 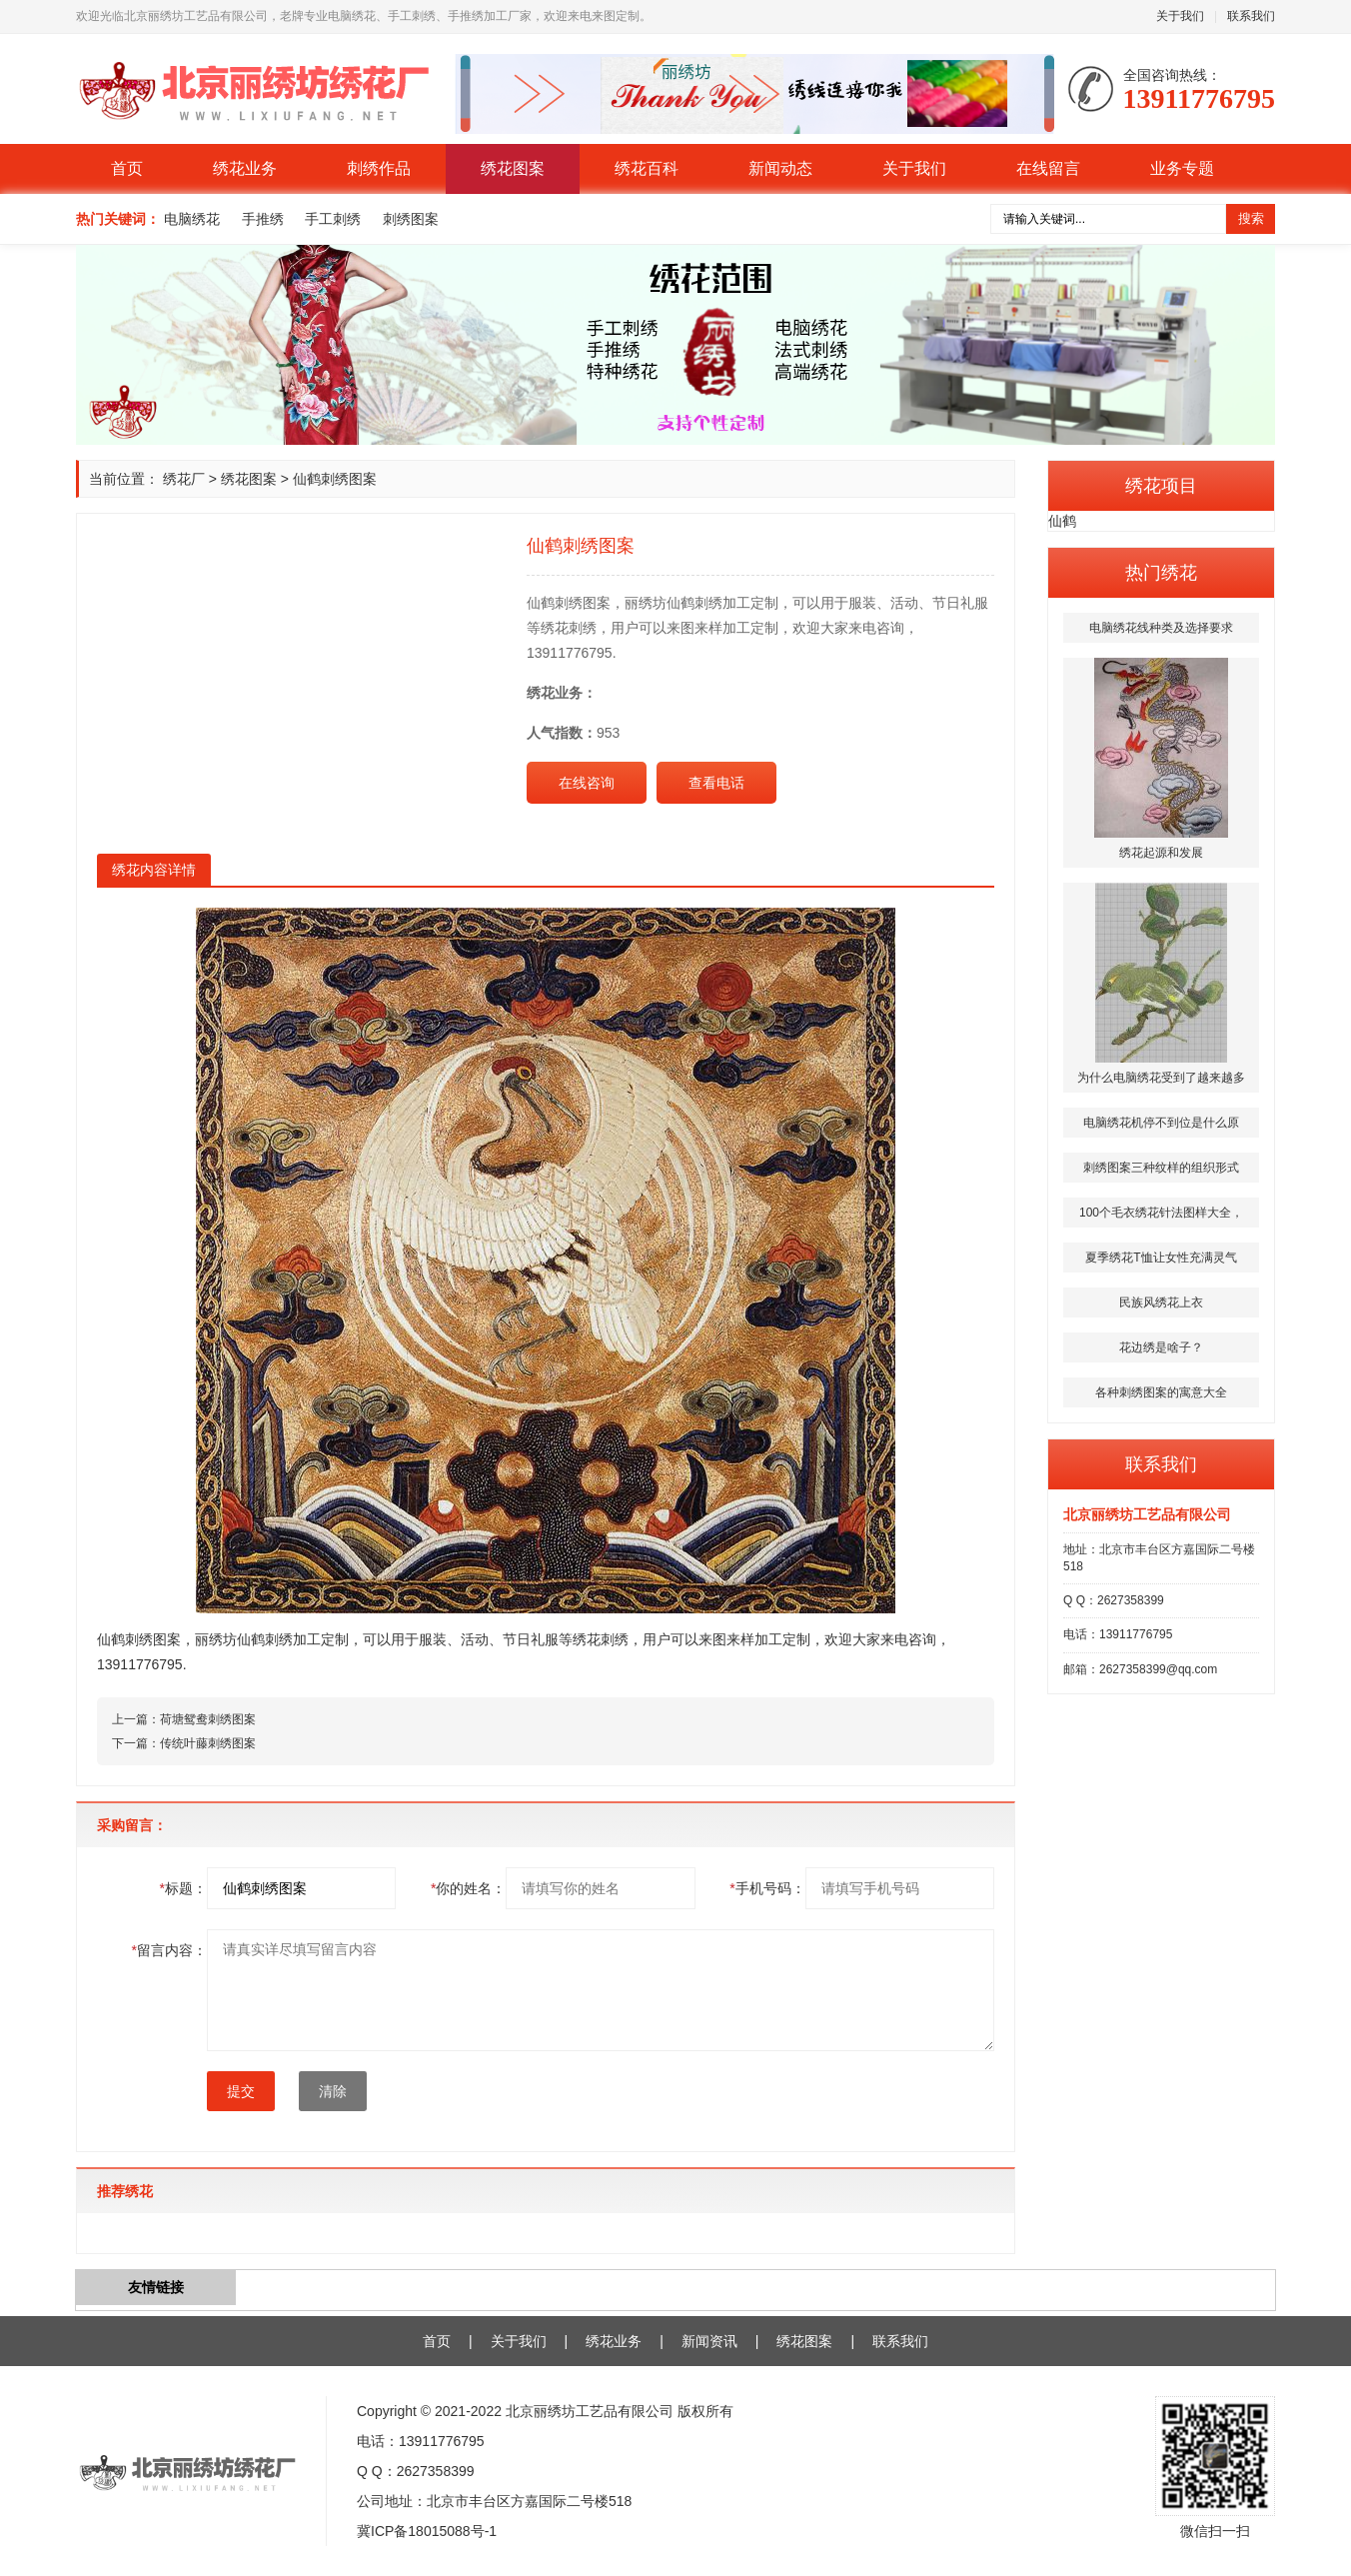 What do you see at coordinates (1048, 168) in the screenshot?
I see `在线留言` at bounding box center [1048, 168].